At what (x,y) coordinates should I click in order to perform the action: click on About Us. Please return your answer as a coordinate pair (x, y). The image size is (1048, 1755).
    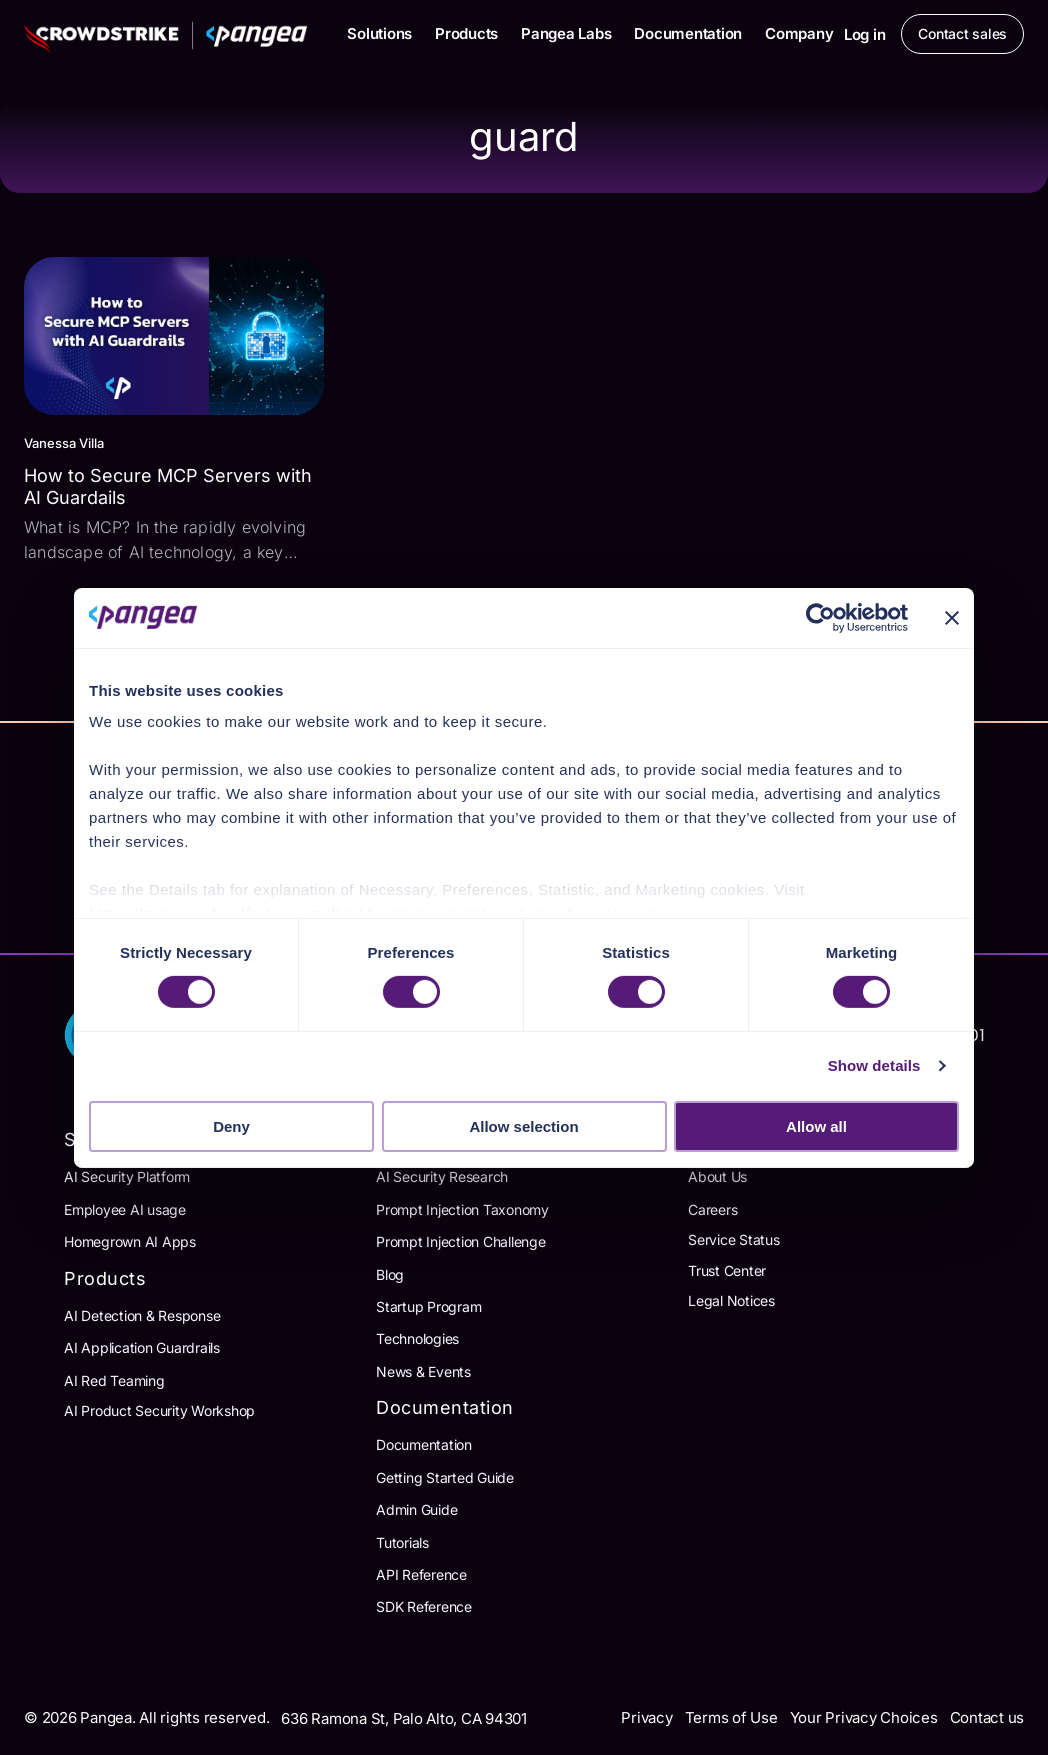
    Looking at the image, I should click on (717, 1176).